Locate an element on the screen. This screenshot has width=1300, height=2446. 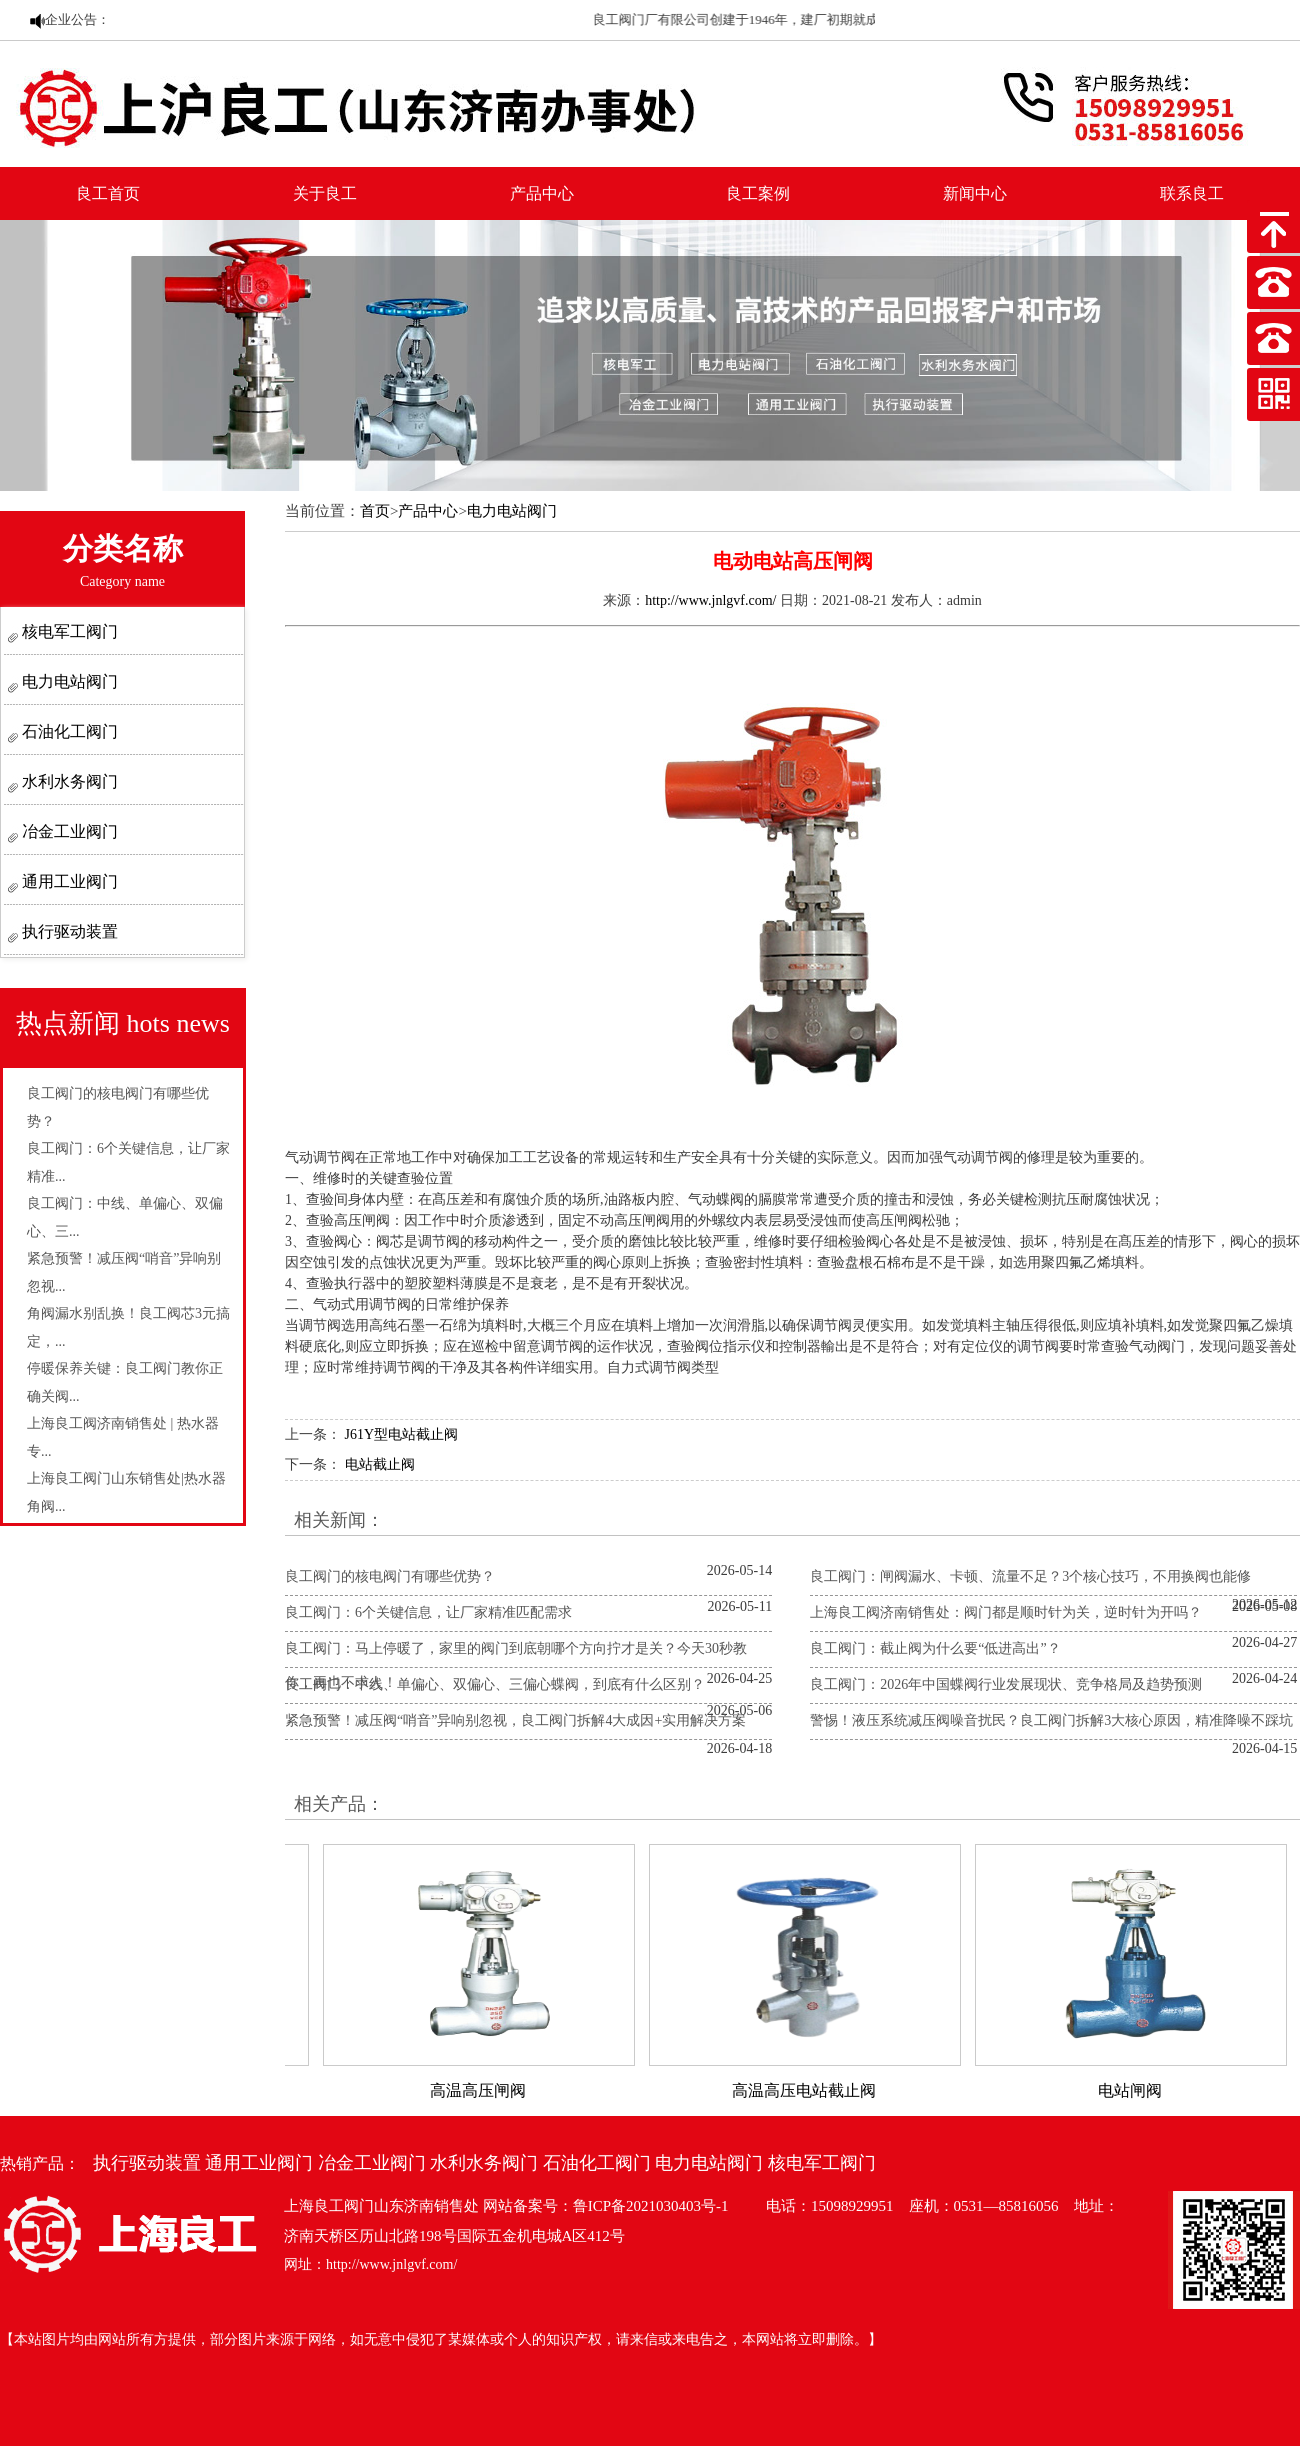
首页 is located at coordinates (375, 511).